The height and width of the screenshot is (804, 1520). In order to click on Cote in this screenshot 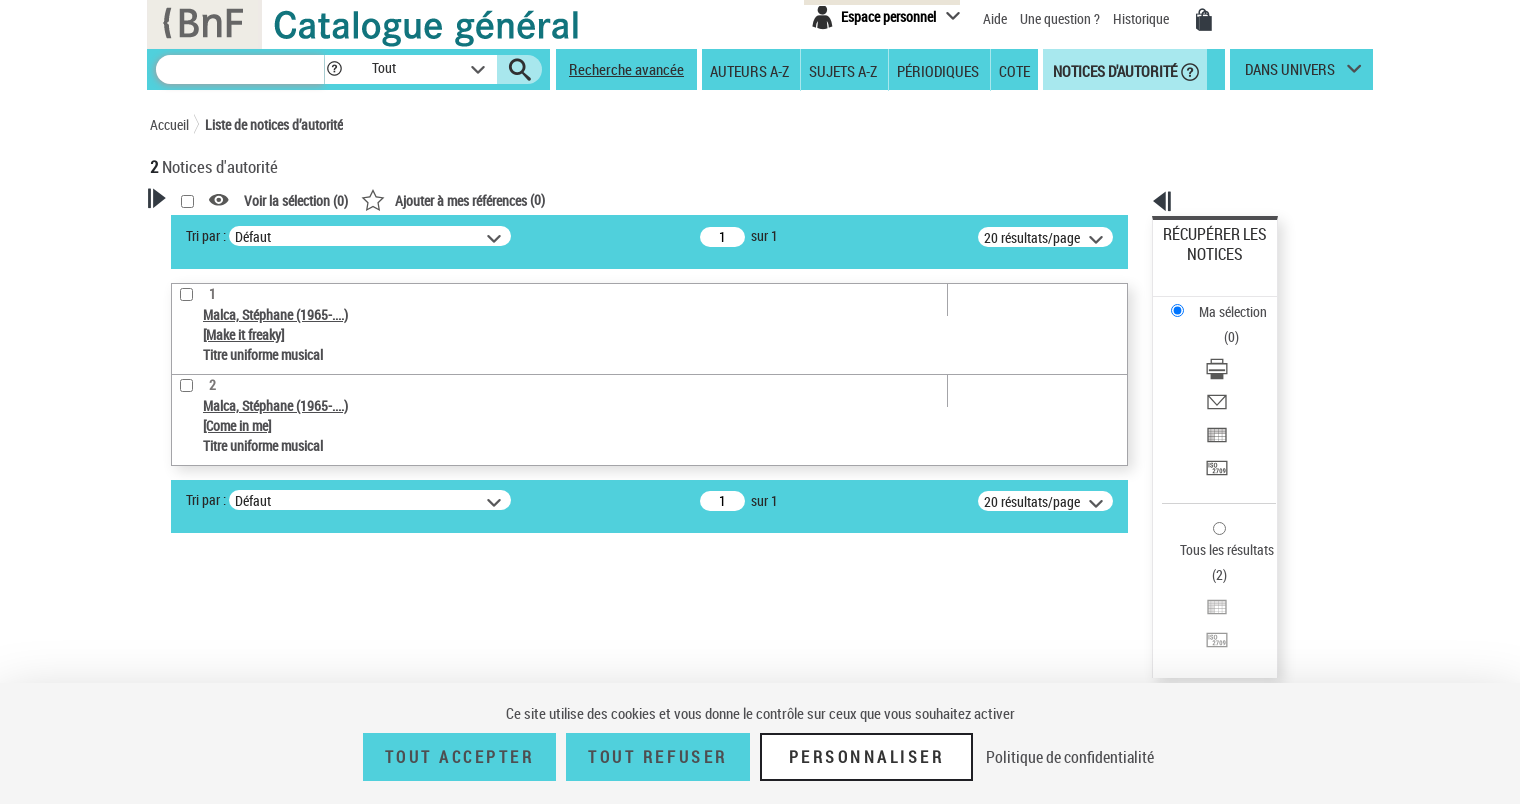, I will do `click(1014, 70)`.